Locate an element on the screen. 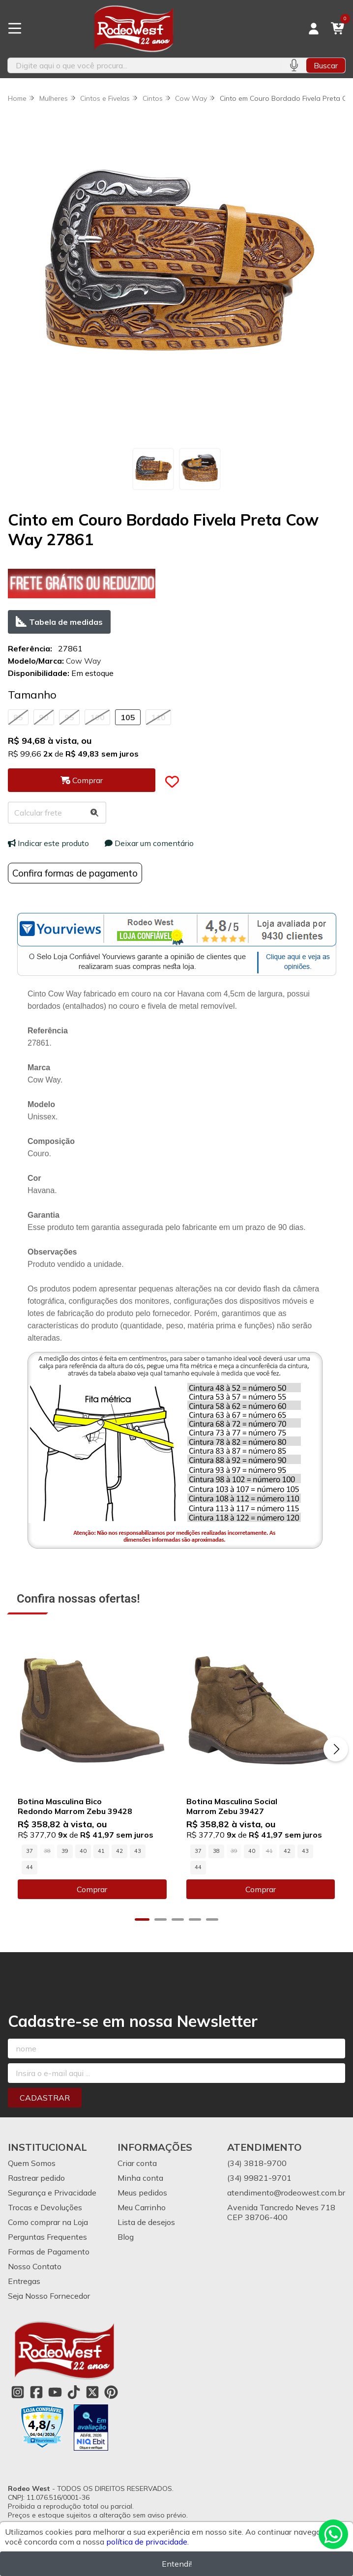 The width and height of the screenshot is (353, 2576). Minha conta is located at coordinates (140, 2178).